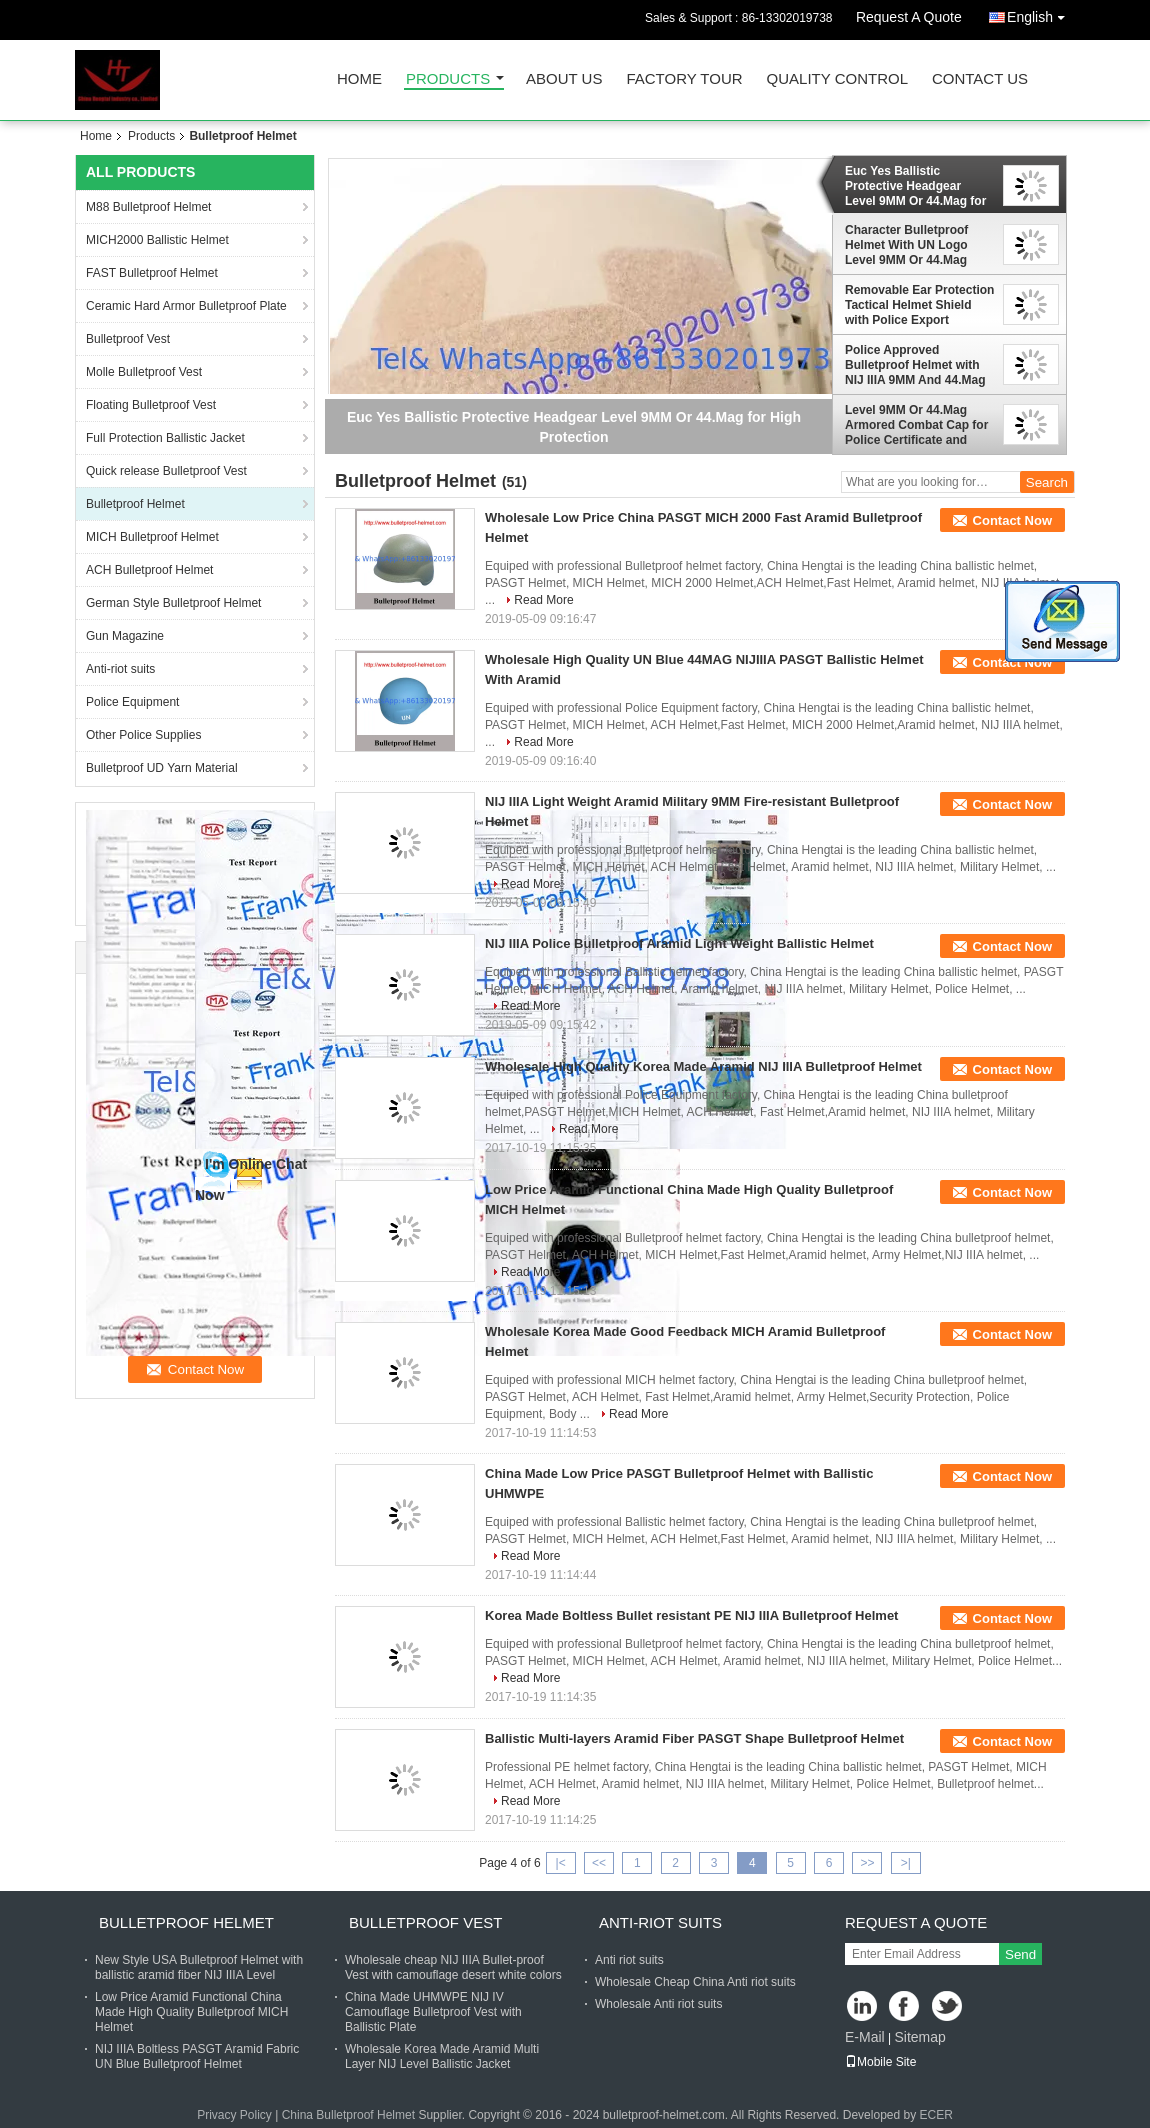 The width and height of the screenshot is (1150, 2128). What do you see at coordinates (561, 1863) in the screenshot?
I see `|<` at bounding box center [561, 1863].